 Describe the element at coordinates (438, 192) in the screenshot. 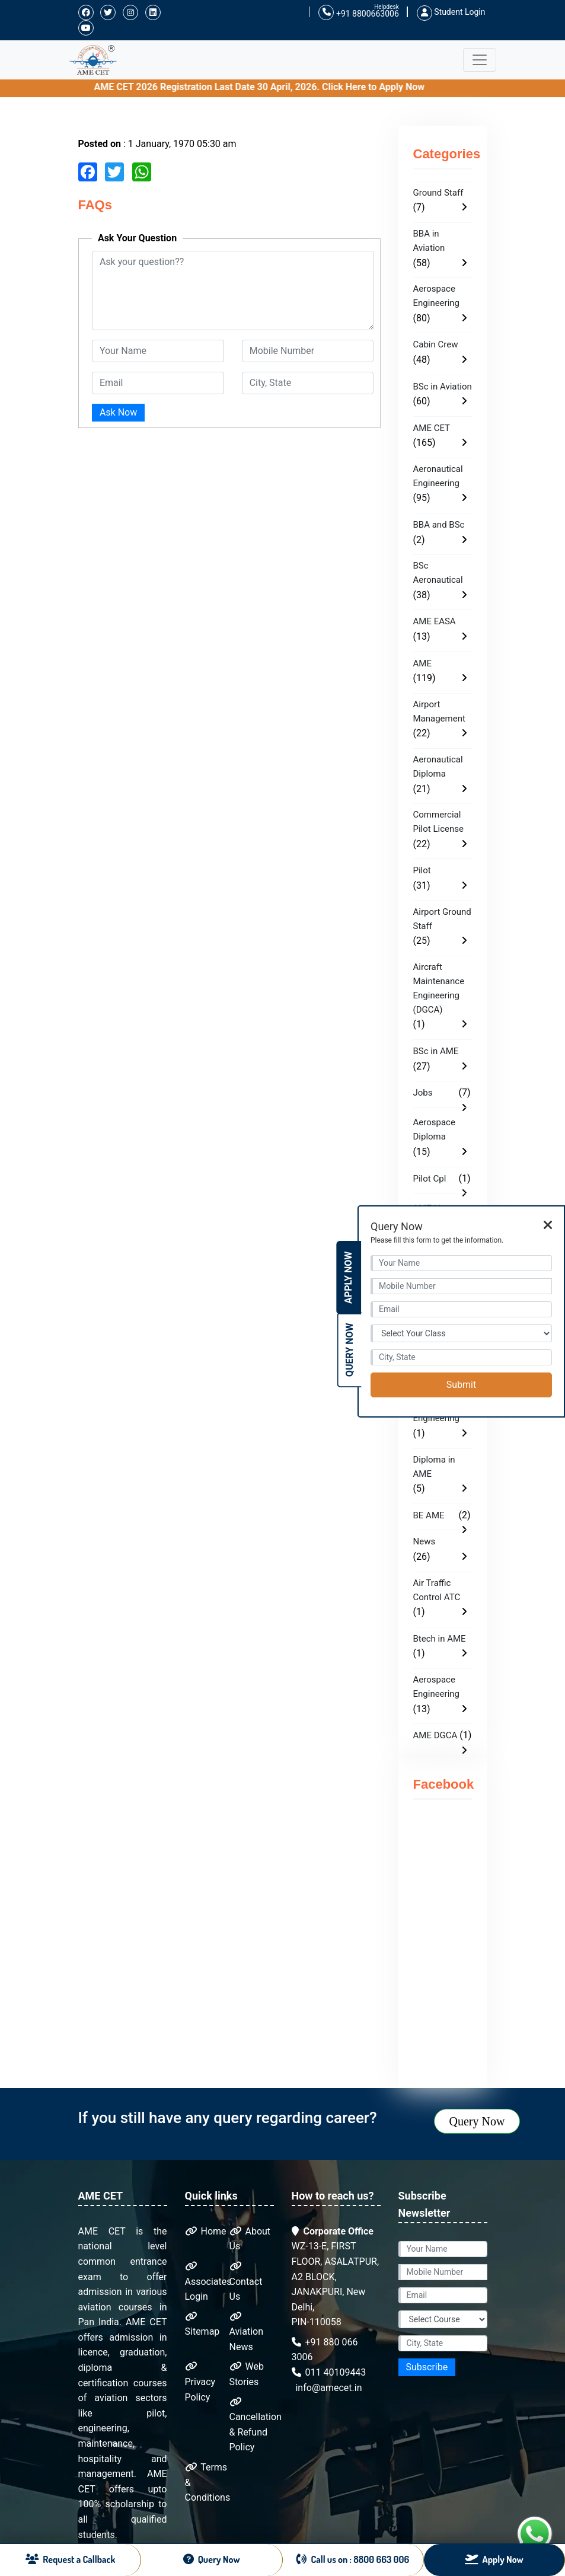

I see `Ground Staff` at that location.